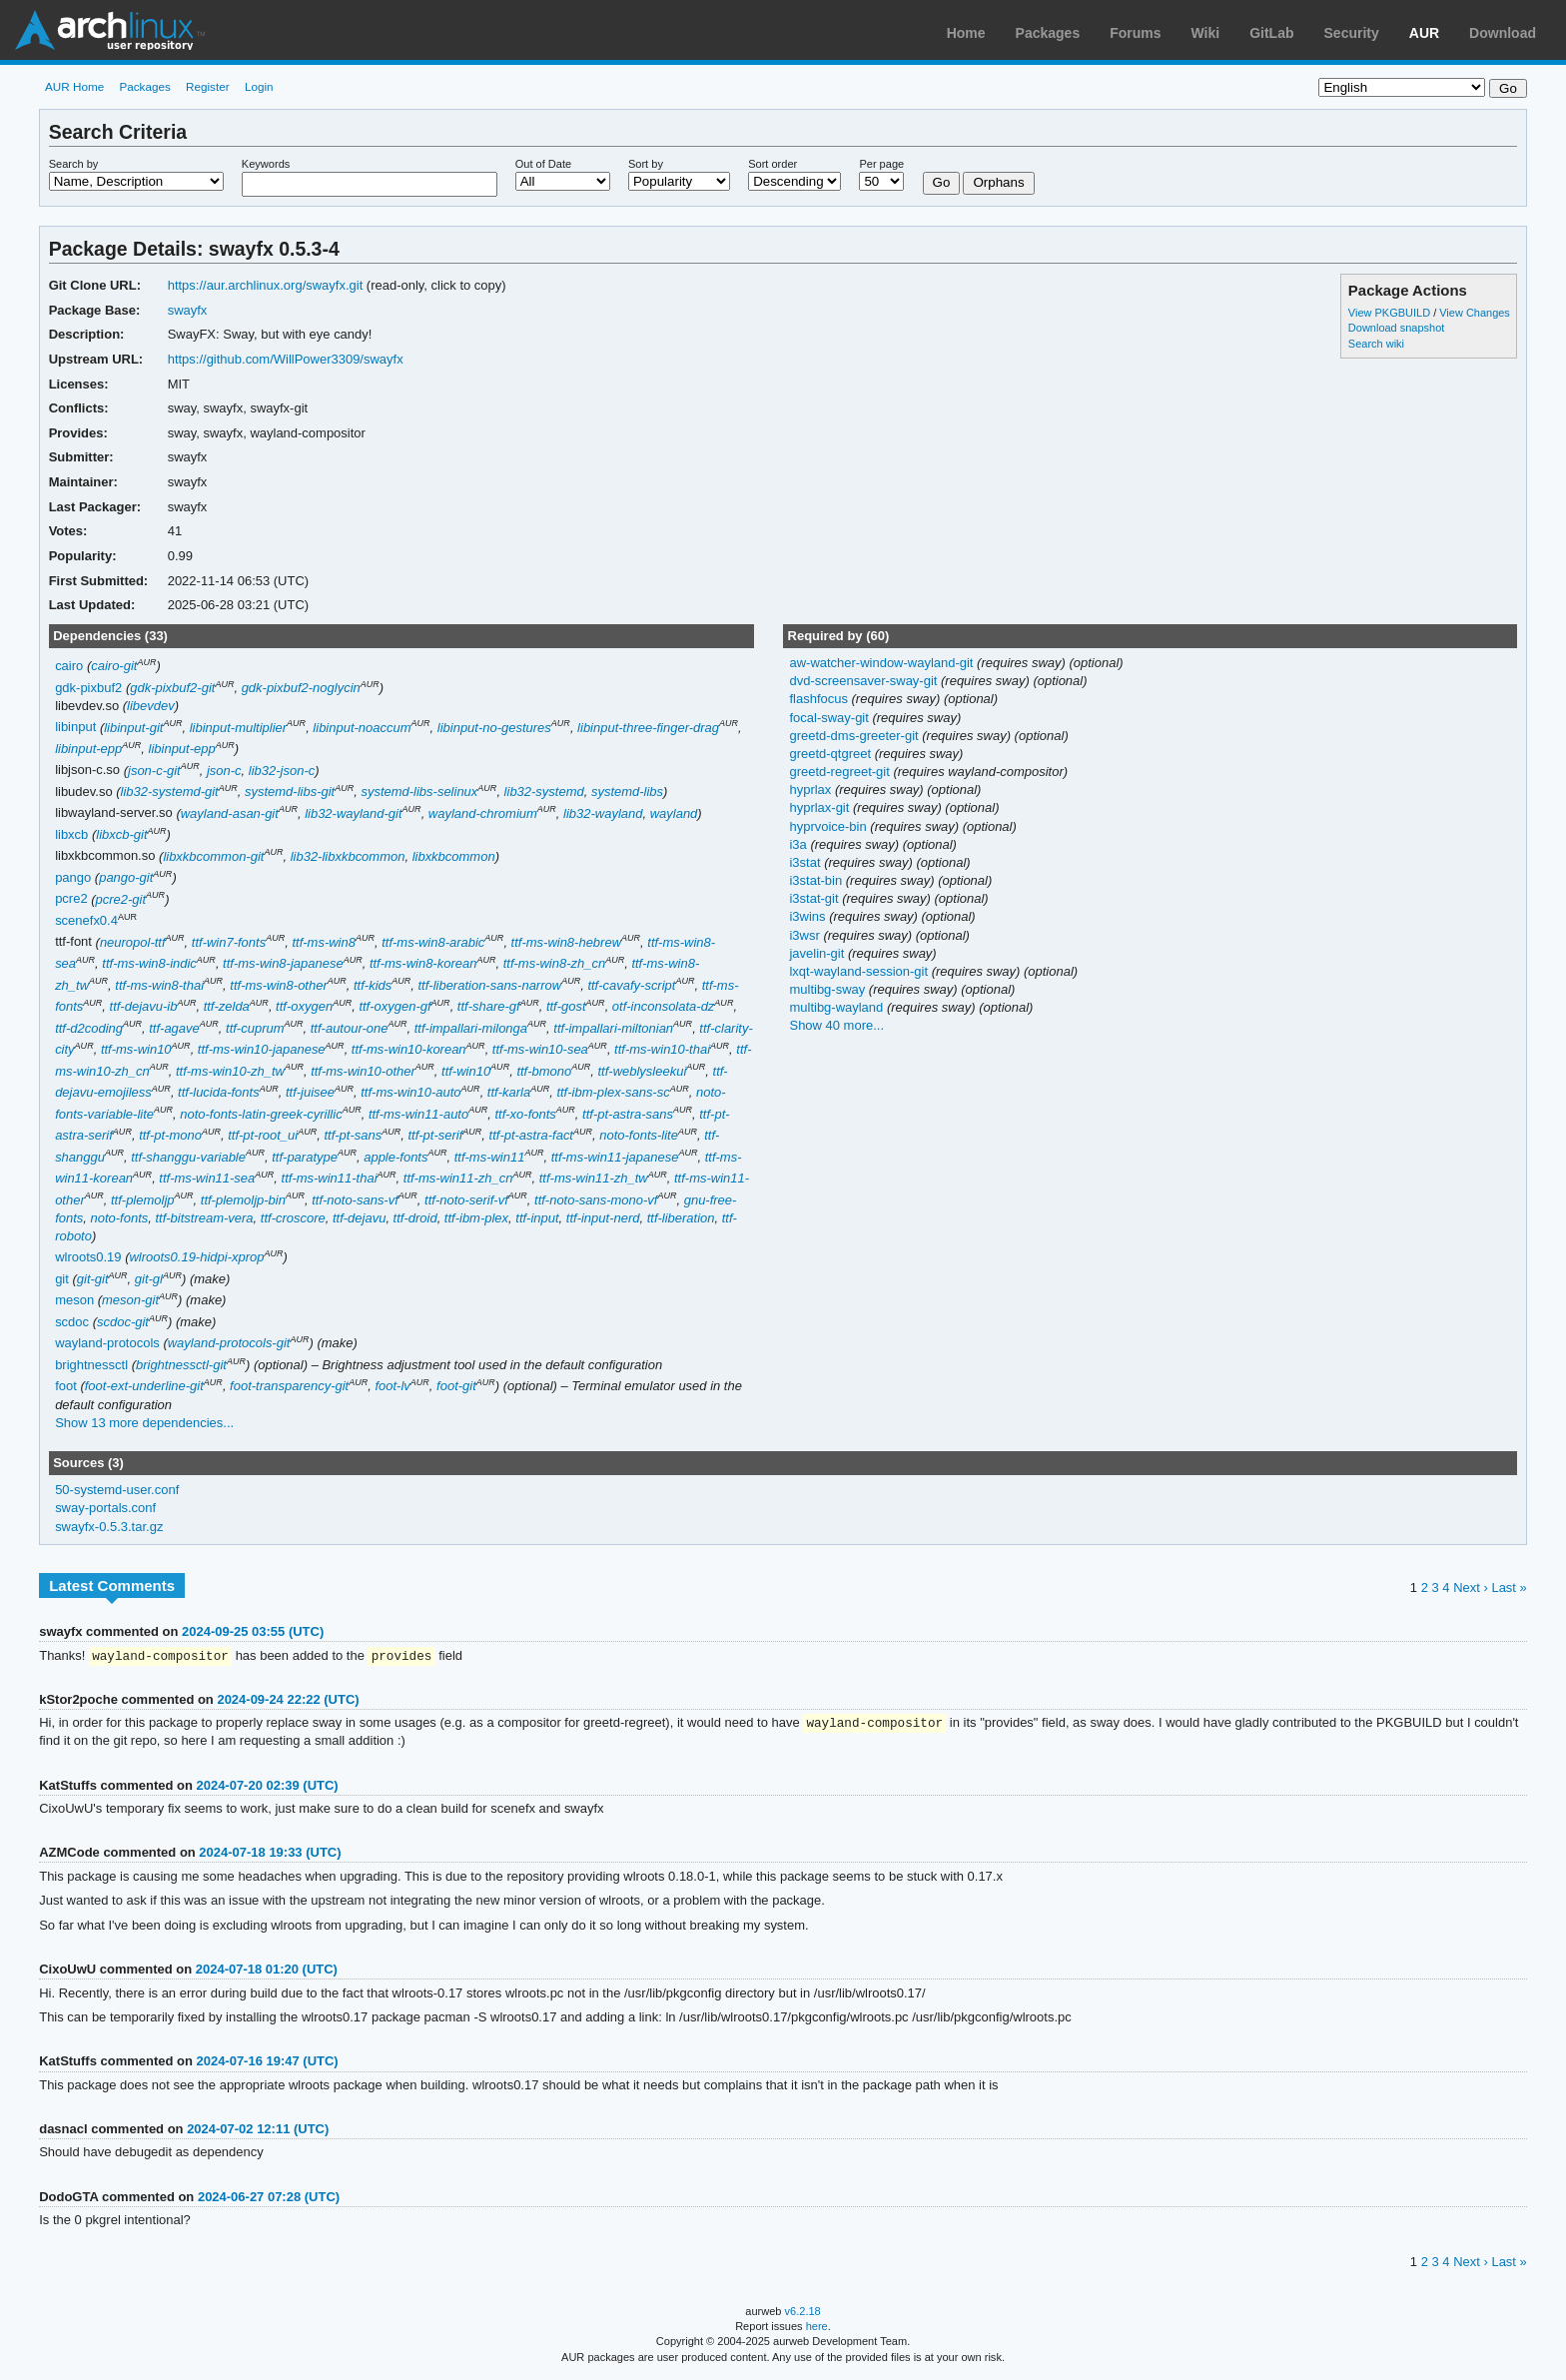 Image resolution: width=1566 pixels, height=2380 pixels. I want to click on apple-fonts, so click(395, 1157).